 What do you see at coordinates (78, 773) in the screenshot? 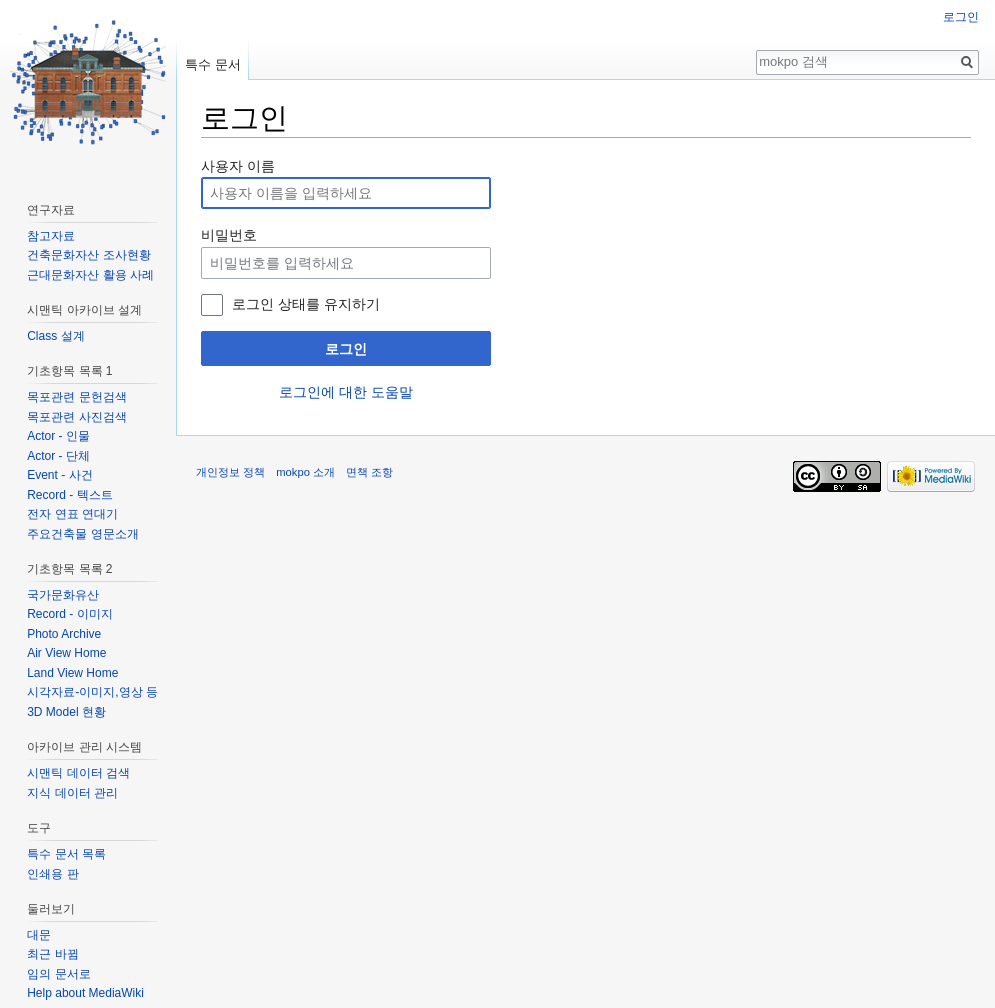
I see `시맨틱 데이터 검색` at bounding box center [78, 773].